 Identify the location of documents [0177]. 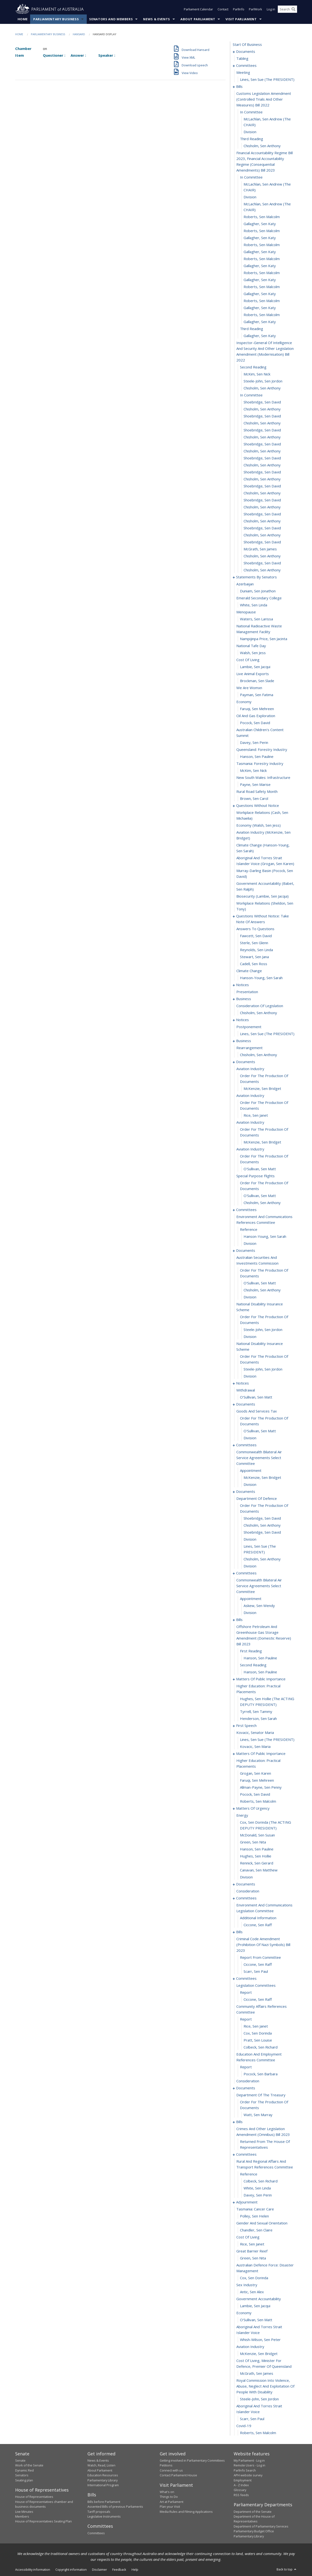
(245, 1491).